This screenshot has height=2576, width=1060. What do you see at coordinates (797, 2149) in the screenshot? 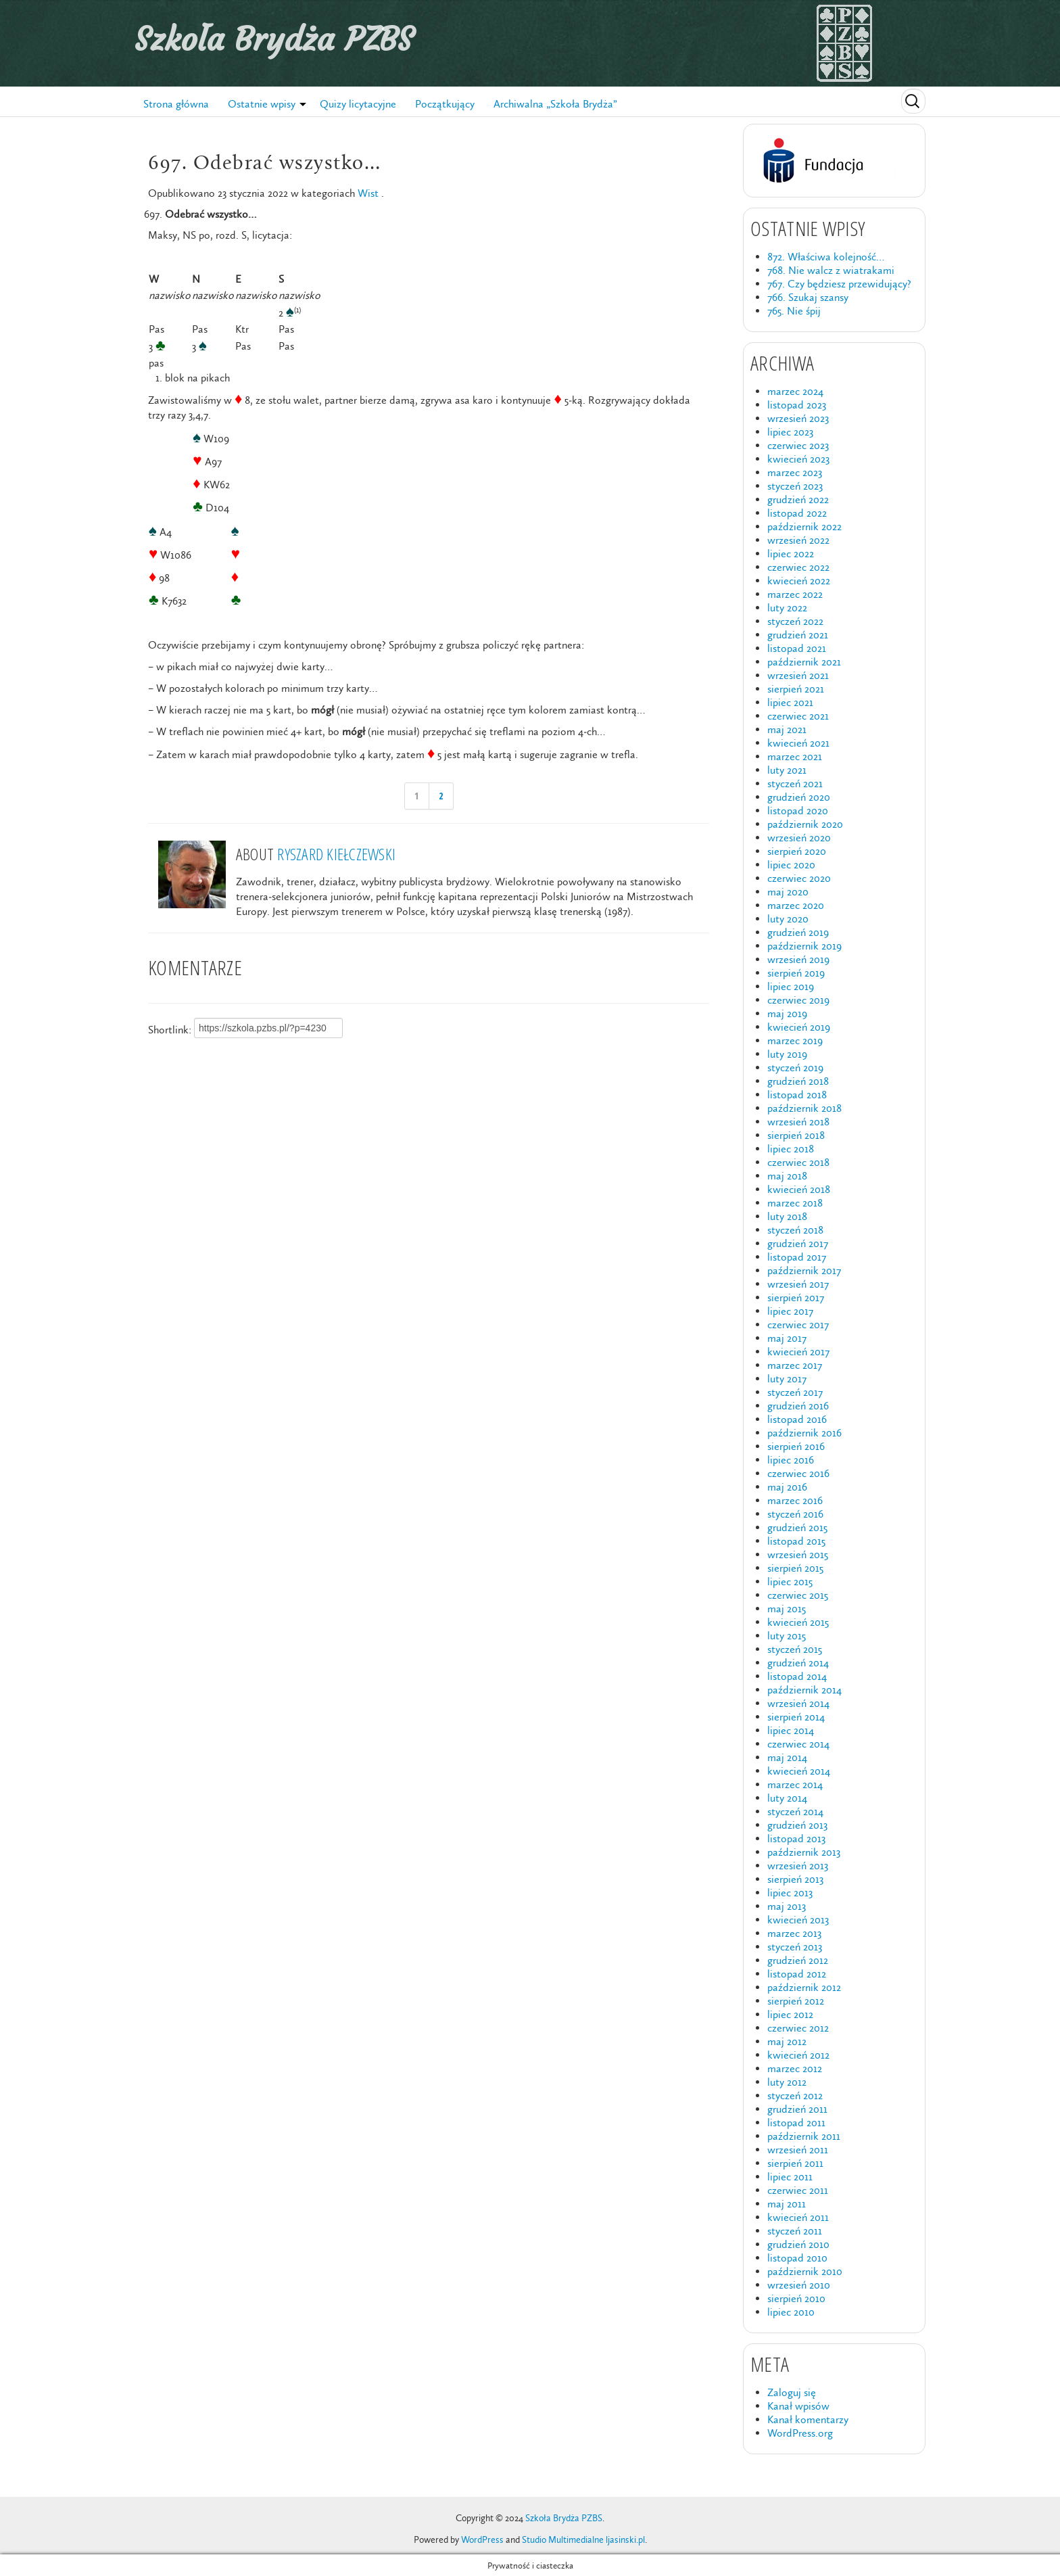
I see `wrzesień 2011` at bounding box center [797, 2149].